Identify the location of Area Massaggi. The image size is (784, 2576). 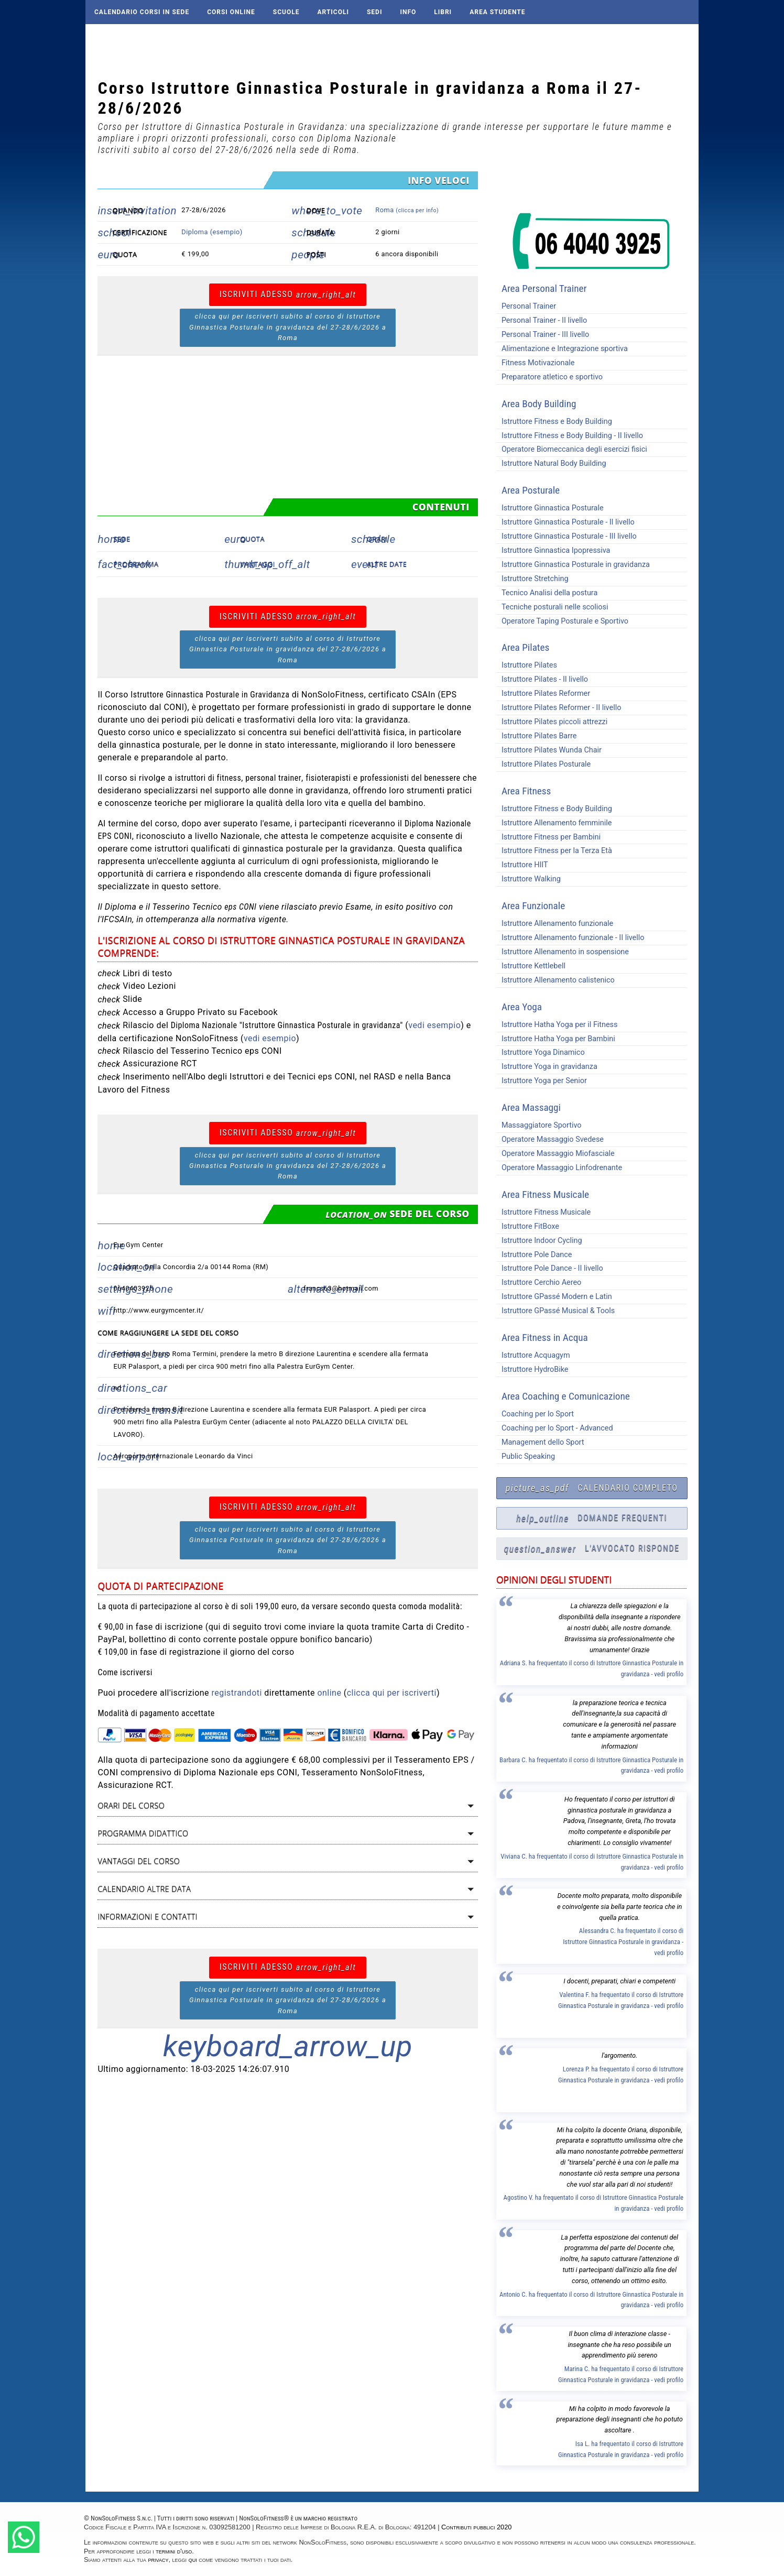
(531, 1107).